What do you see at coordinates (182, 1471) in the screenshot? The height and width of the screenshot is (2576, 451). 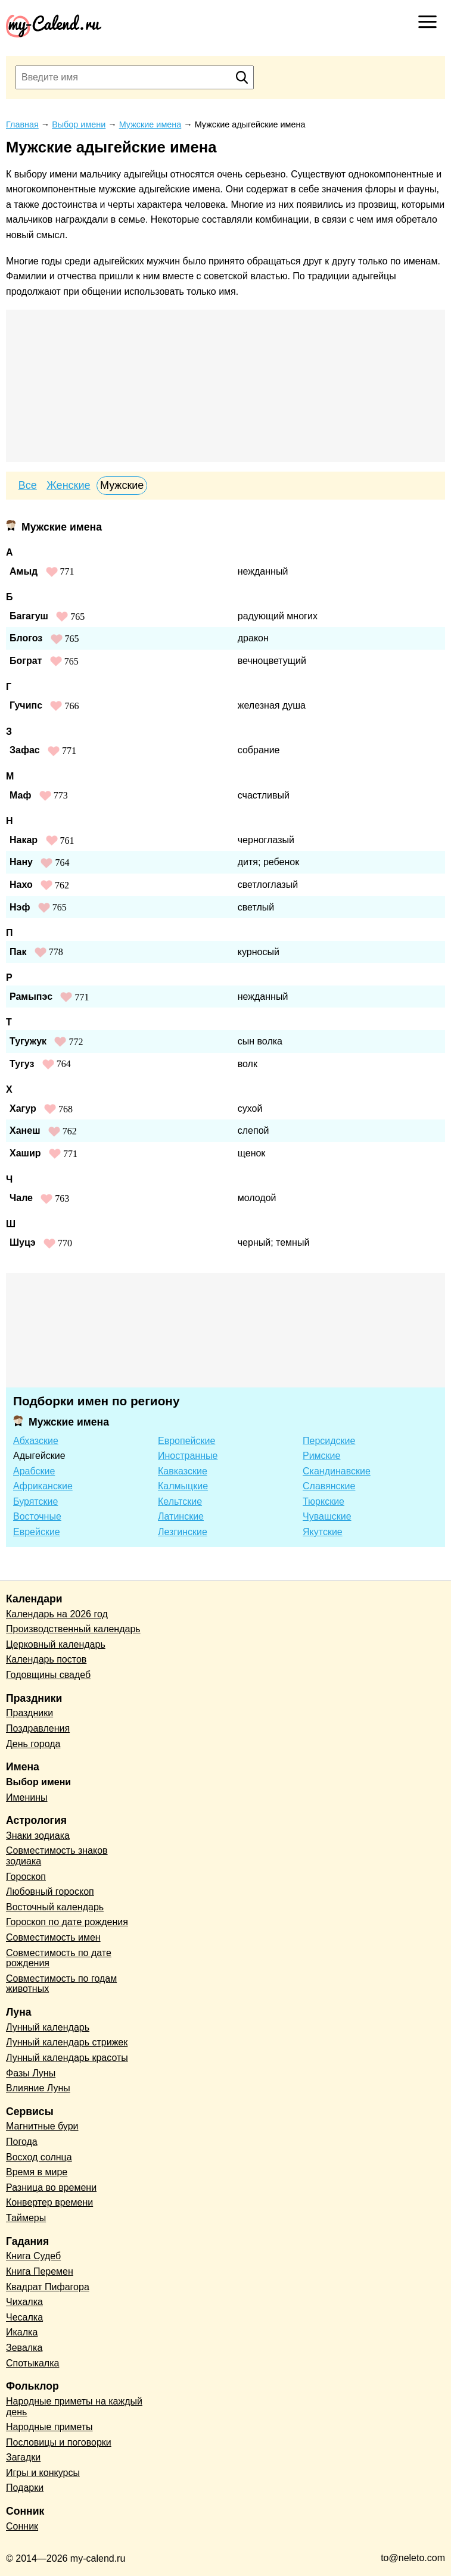 I see `Кавказские` at bounding box center [182, 1471].